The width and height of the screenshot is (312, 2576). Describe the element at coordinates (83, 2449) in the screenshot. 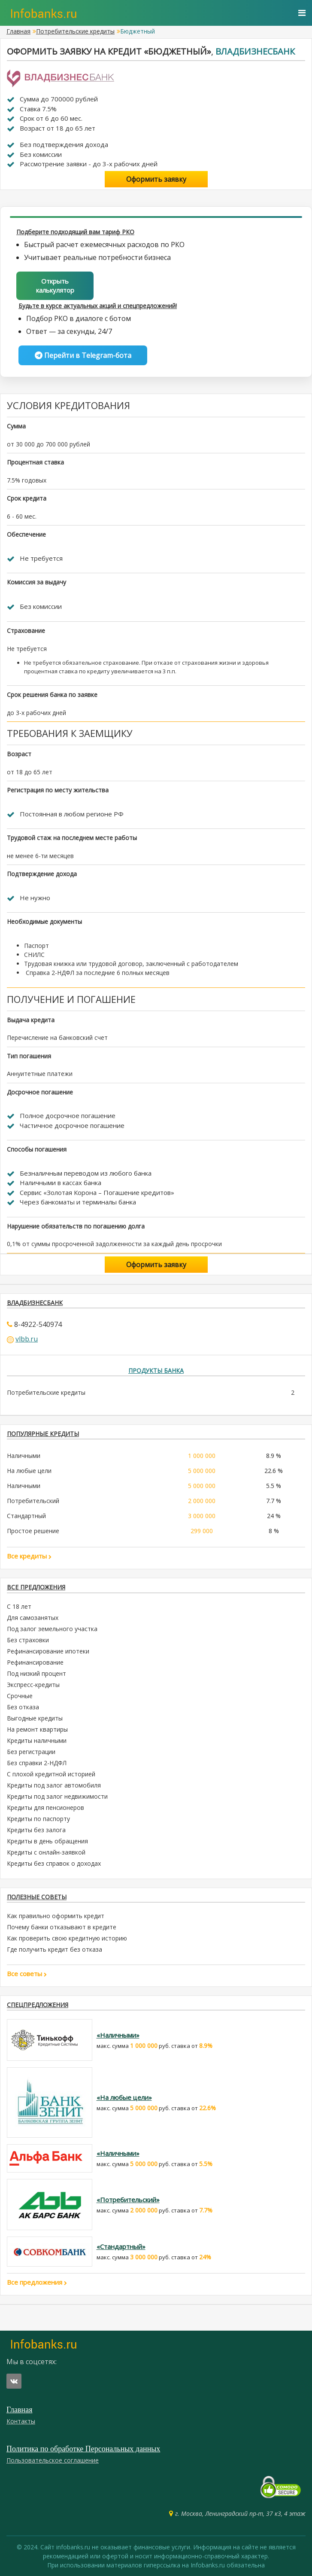

I see `Политика по обработке Персональных данных` at that location.